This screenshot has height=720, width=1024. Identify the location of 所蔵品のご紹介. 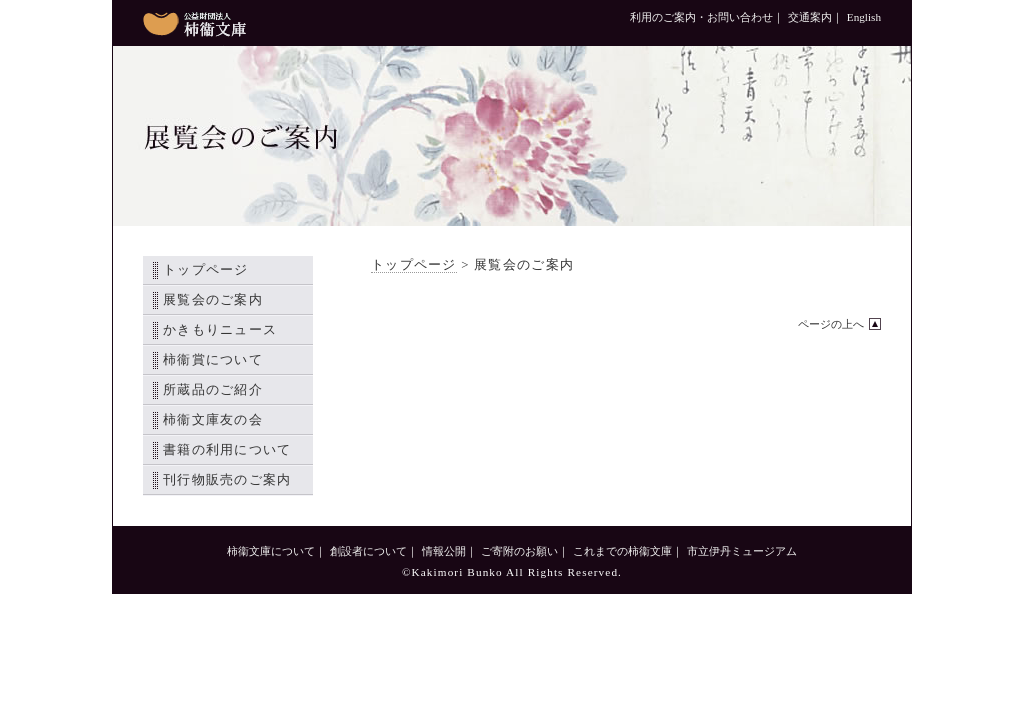
(213, 390).